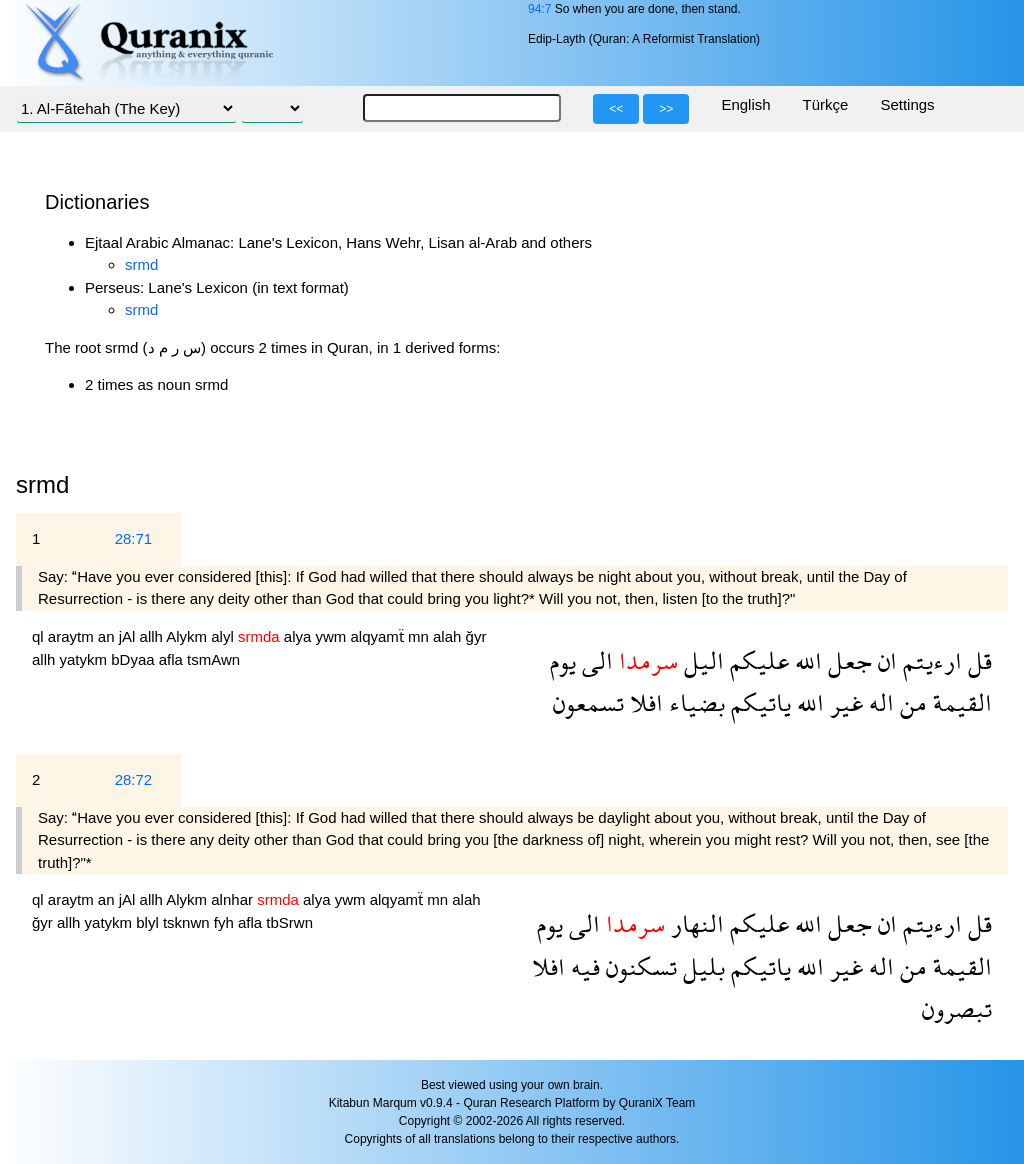 The height and width of the screenshot is (1164, 1024). What do you see at coordinates (582, 966) in the screenshot?
I see `فيه` at bounding box center [582, 966].